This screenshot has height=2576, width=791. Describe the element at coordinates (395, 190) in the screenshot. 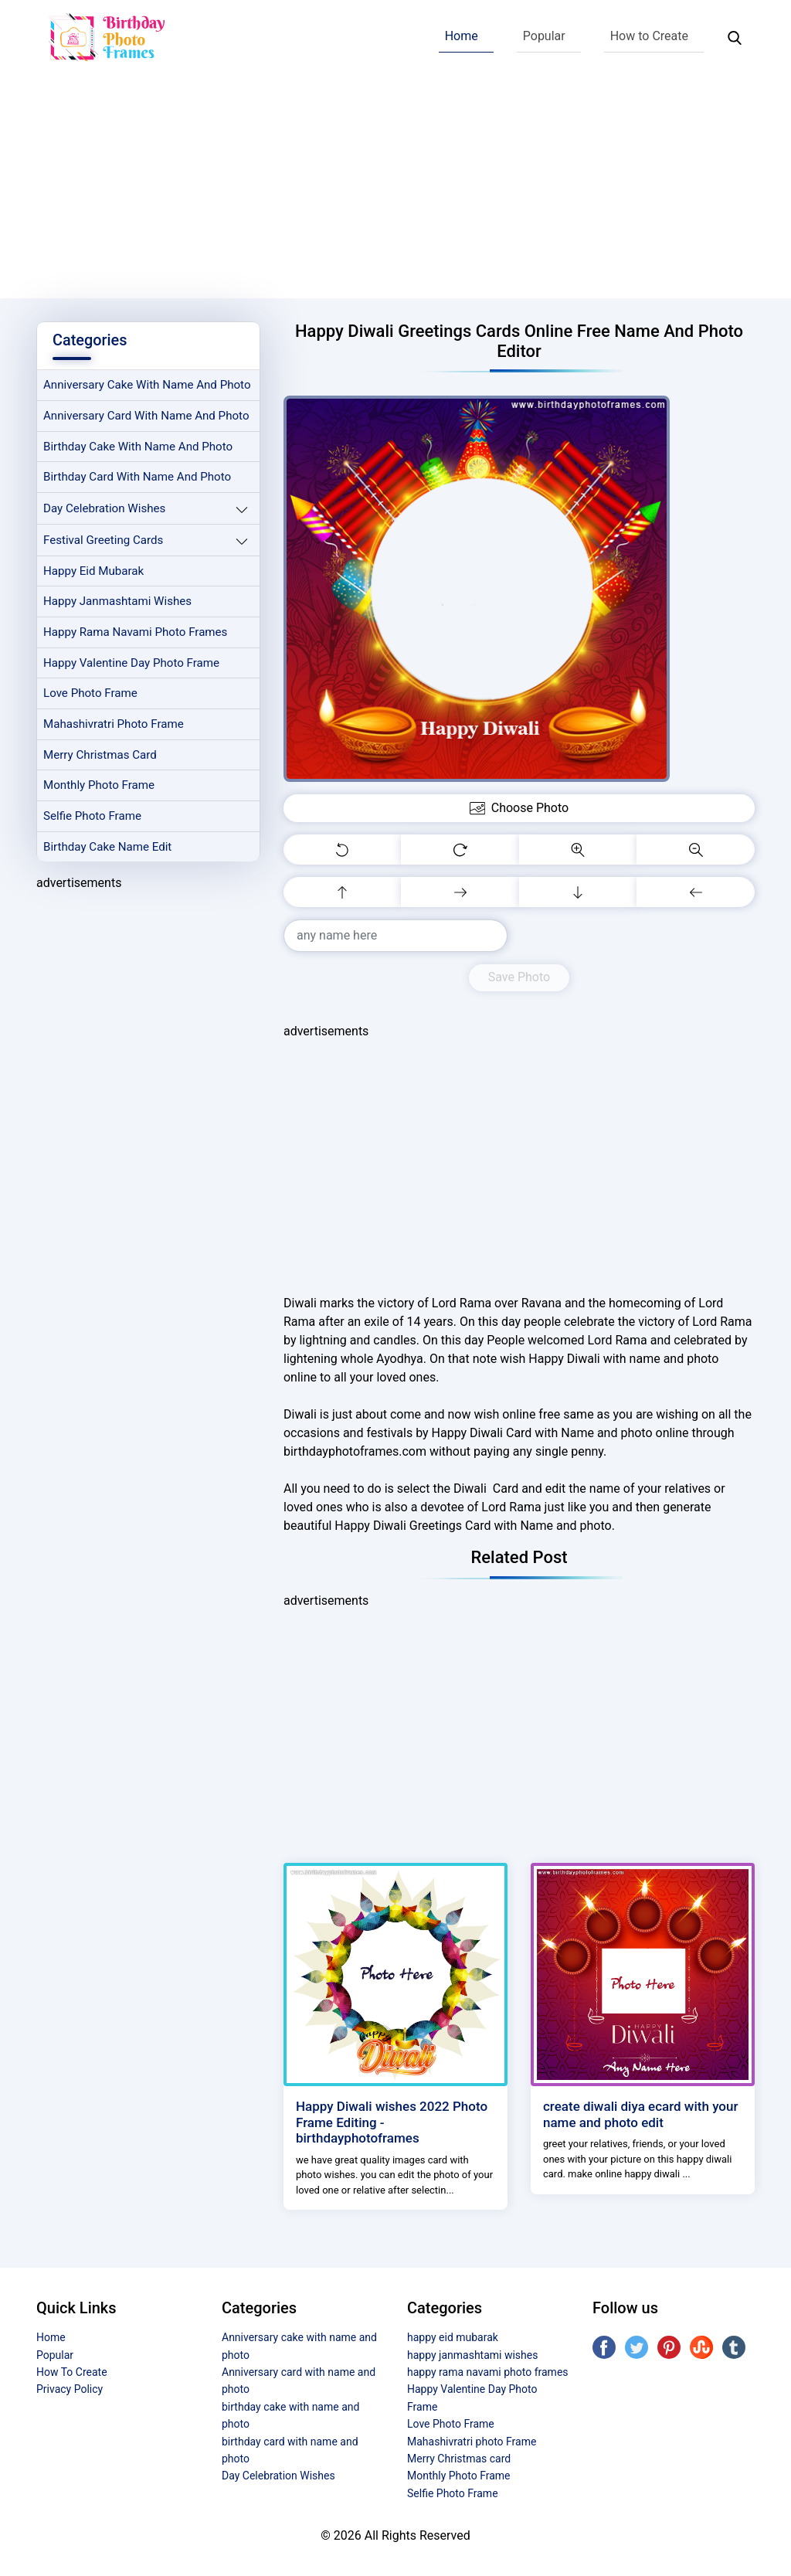

I see `[Advertisement]` at that location.